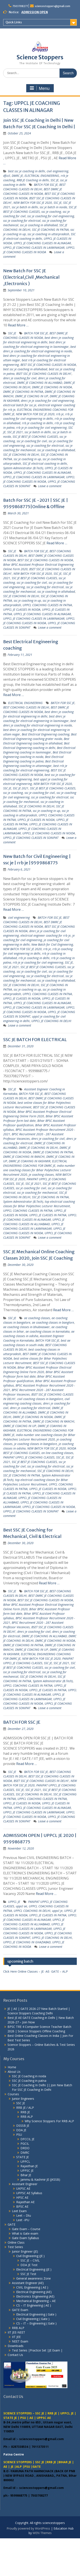 Image resolution: width=80 pixels, height=2576 pixels. Describe the element at coordinates (46, 185) in the screenshot. I see `BATCH FOR SSC JE` at that location.